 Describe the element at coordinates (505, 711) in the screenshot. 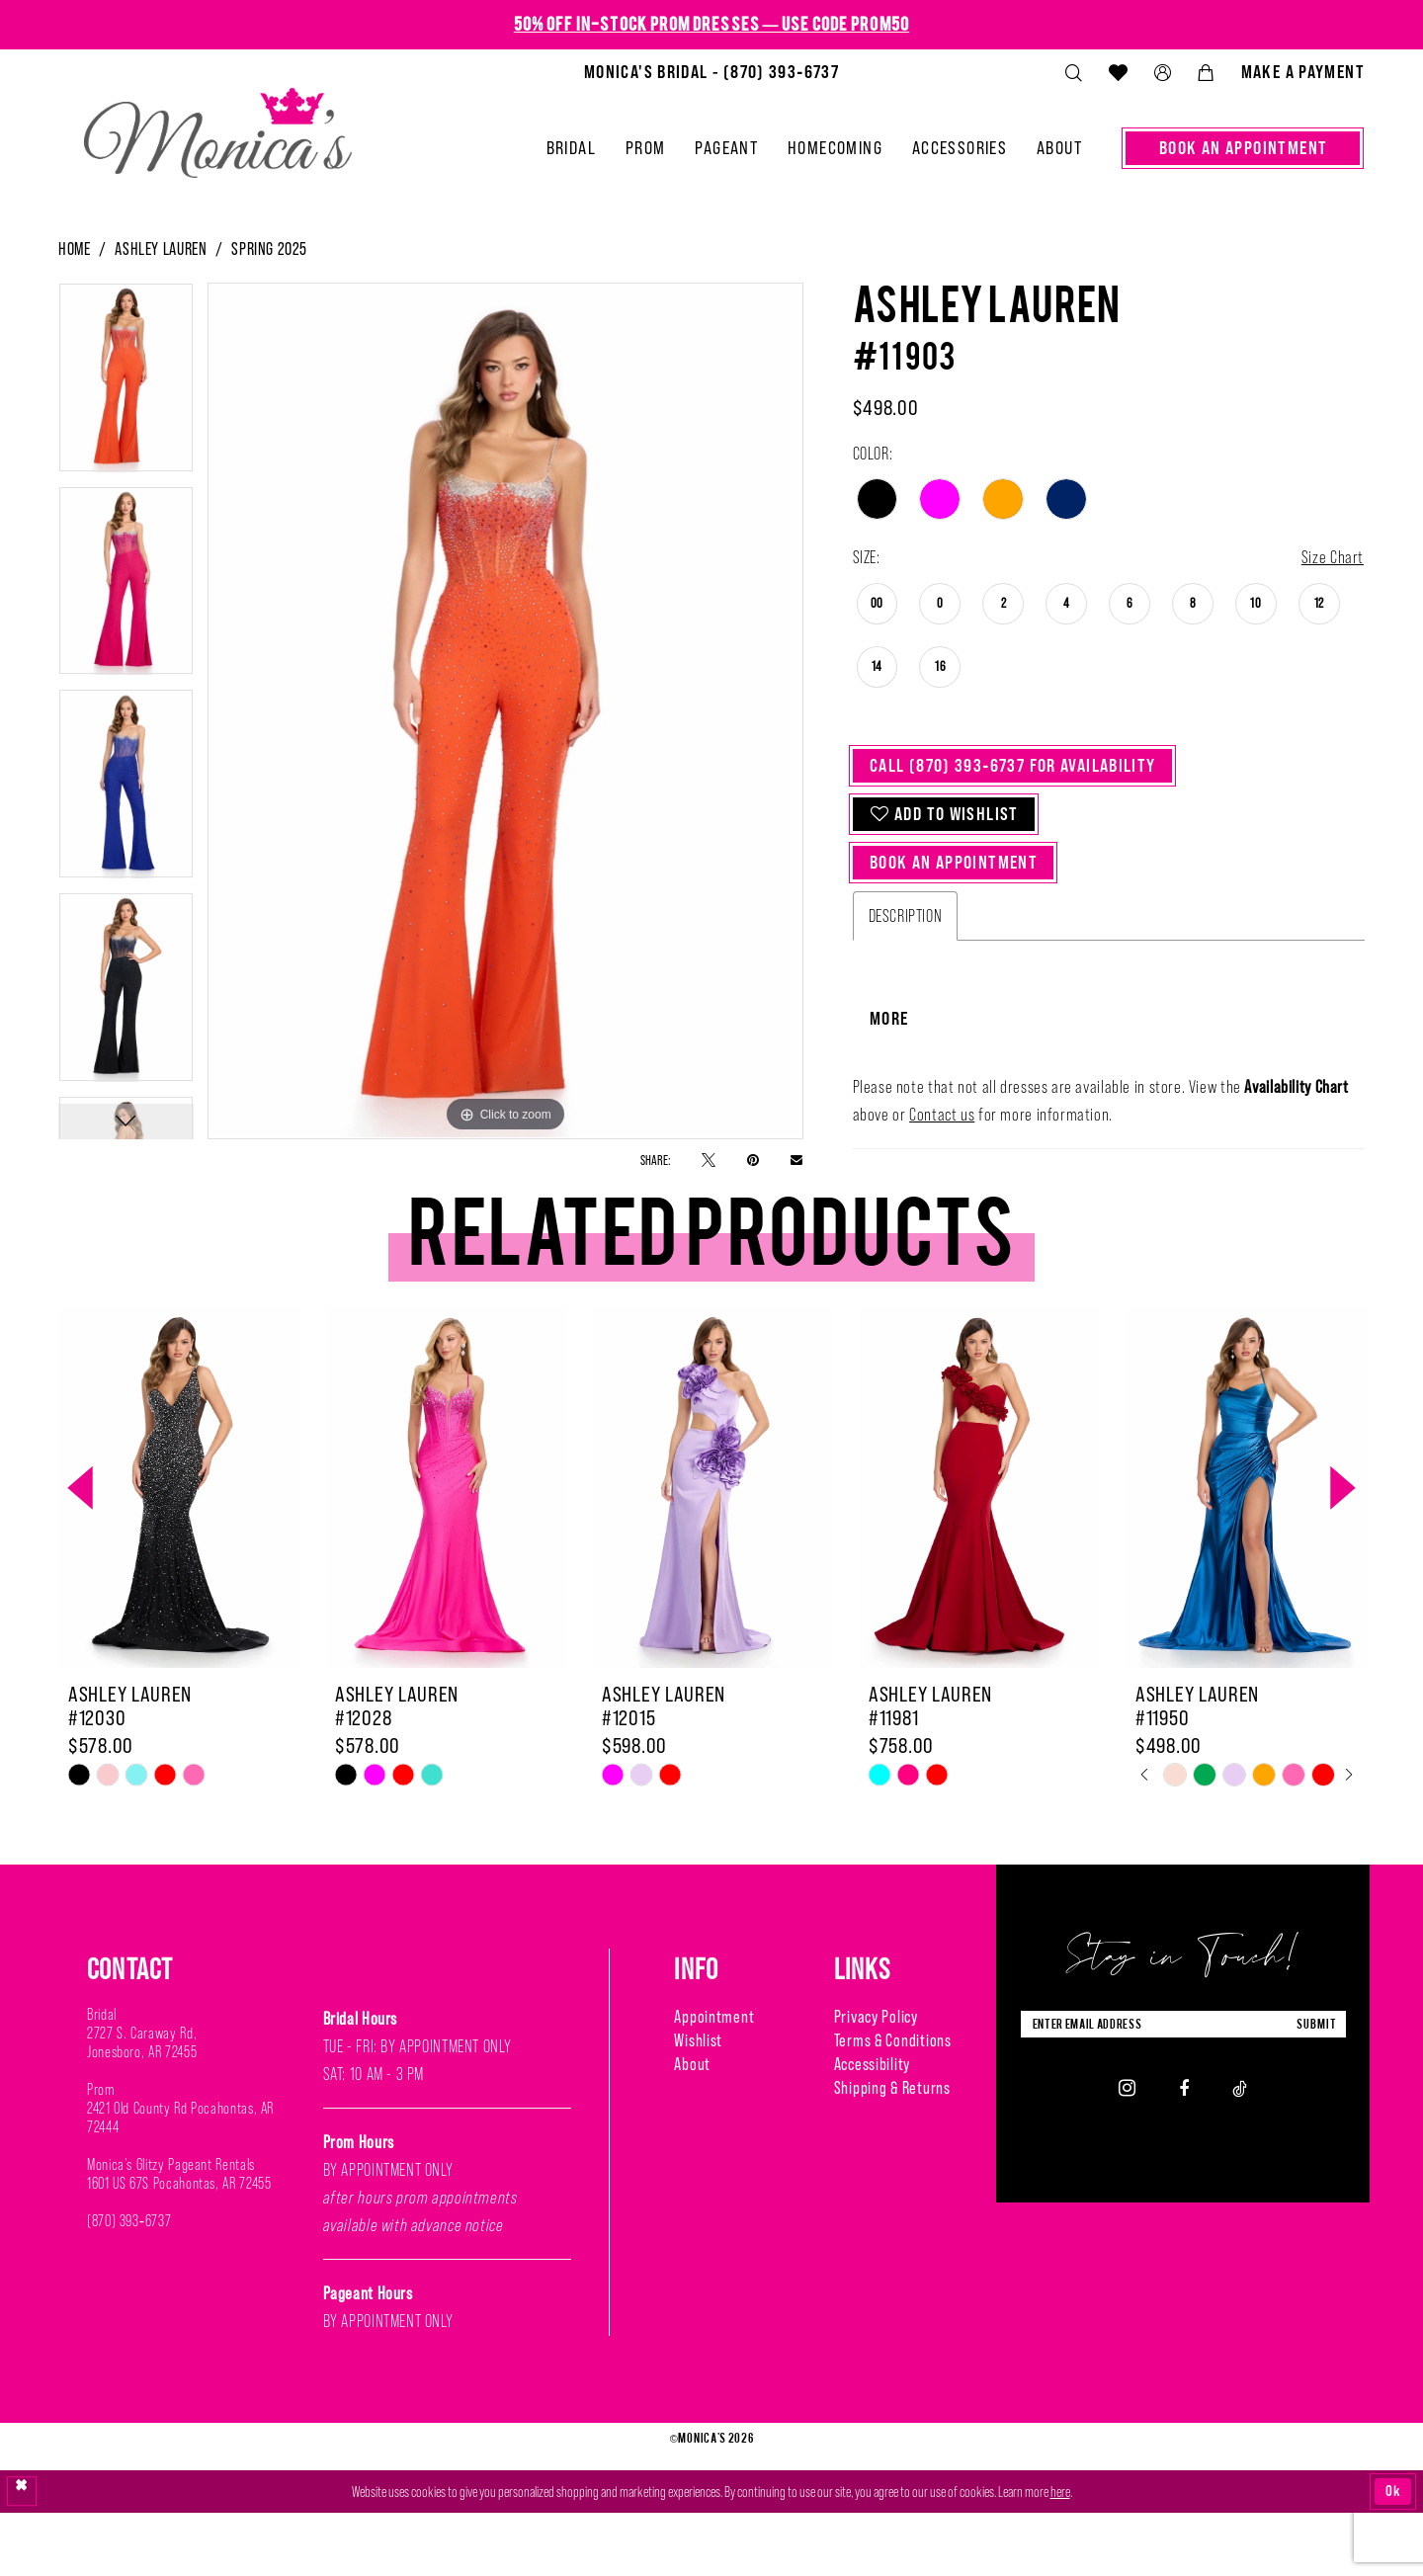

I see `[Full size Ashley Lauren #11903 #0 default frontface vertical picture]` at that location.